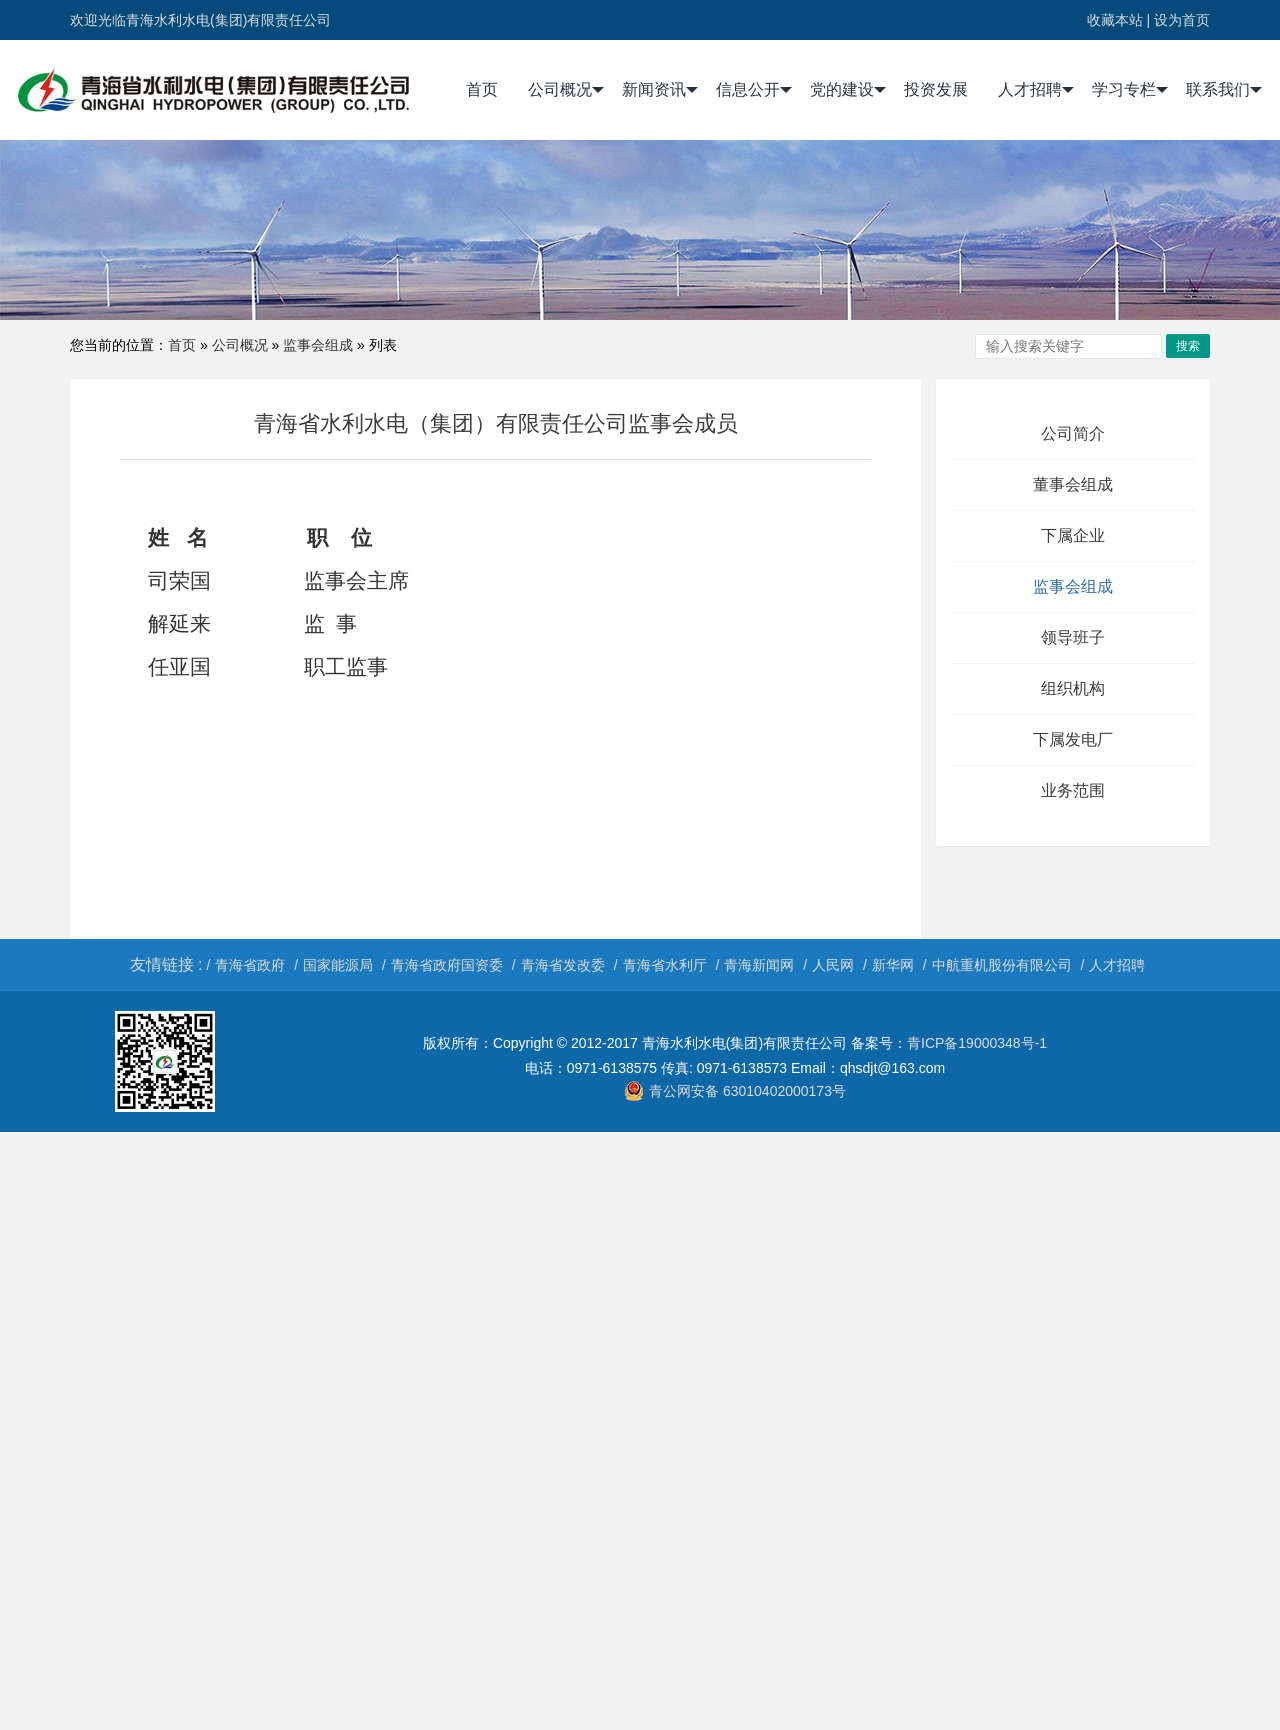 Image resolution: width=1280 pixels, height=1730 pixels. What do you see at coordinates (1002, 965) in the screenshot?
I see `中航重机股份有限公司` at bounding box center [1002, 965].